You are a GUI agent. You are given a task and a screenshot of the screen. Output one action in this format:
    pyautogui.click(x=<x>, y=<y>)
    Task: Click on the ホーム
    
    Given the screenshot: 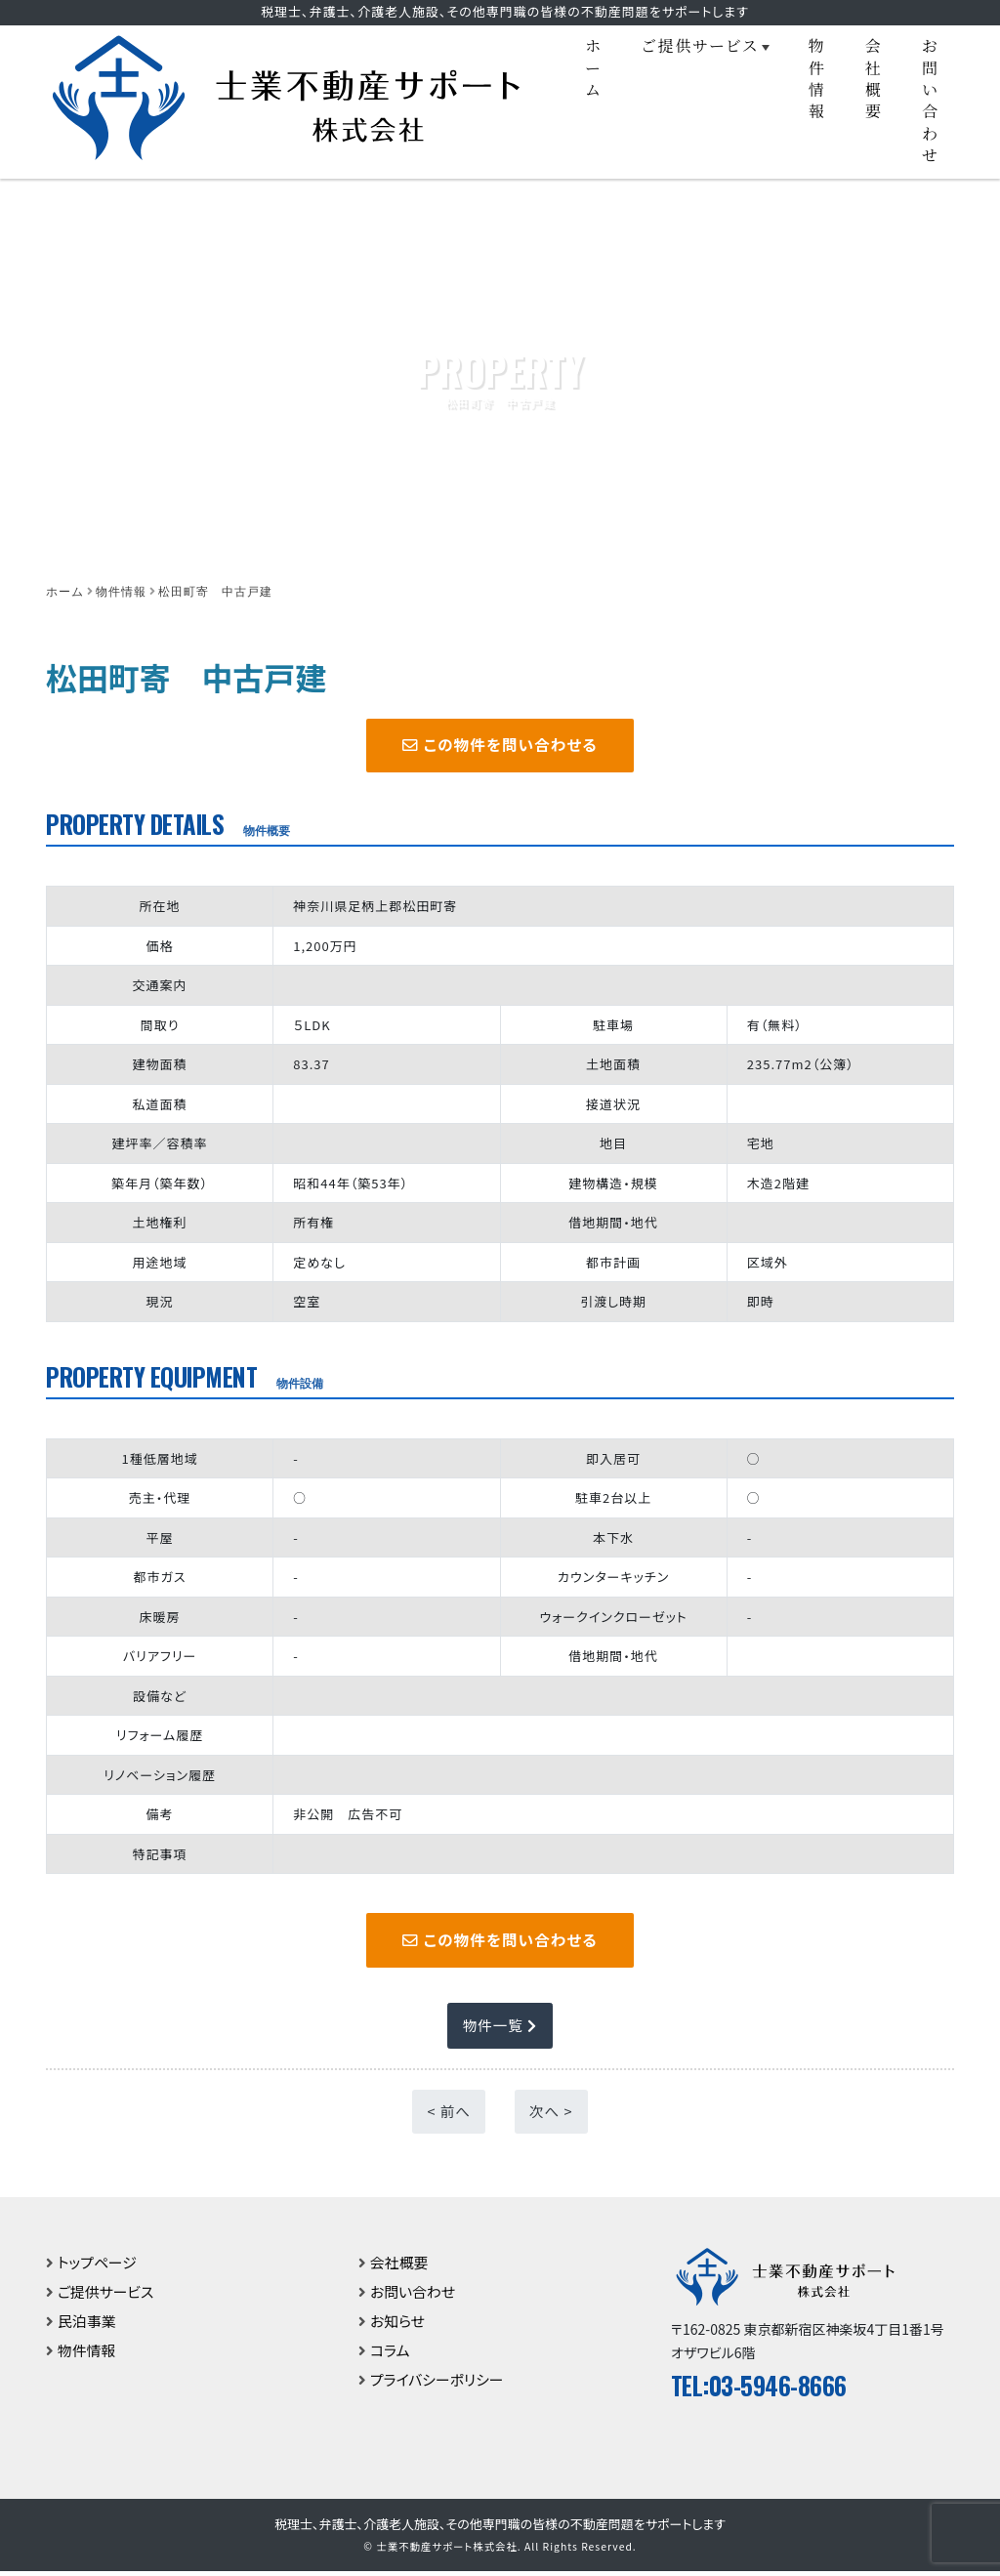 What is the action you would take?
    pyautogui.click(x=594, y=67)
    